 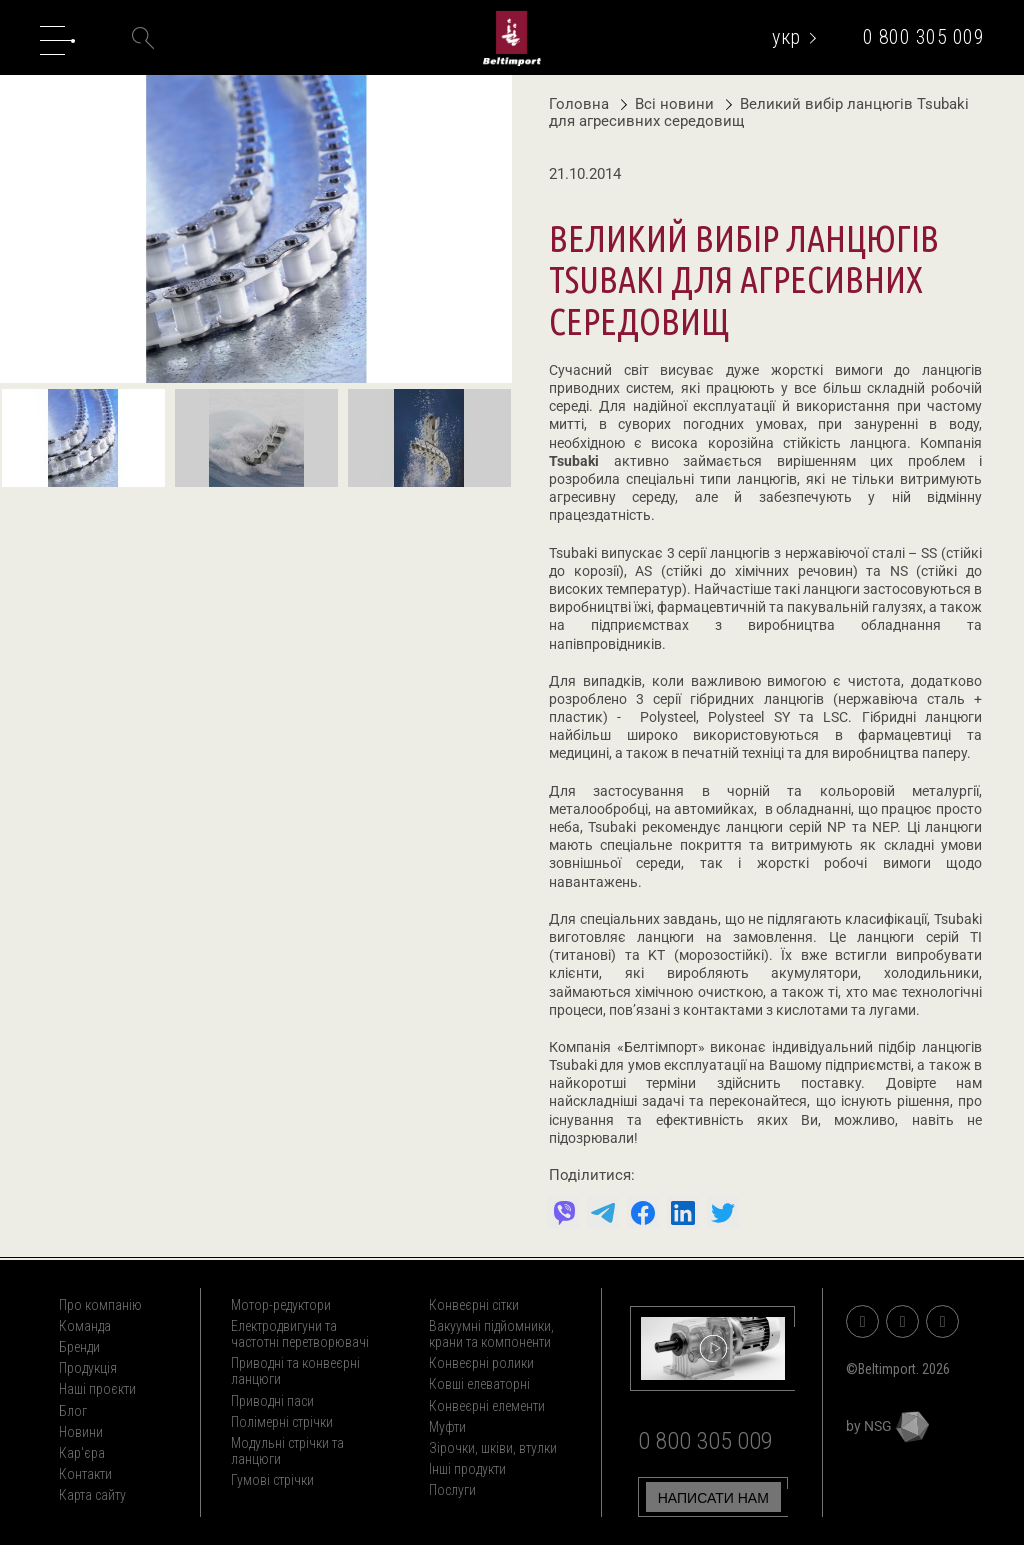 I want to click on by NSG, so click(x=887, y=1426).